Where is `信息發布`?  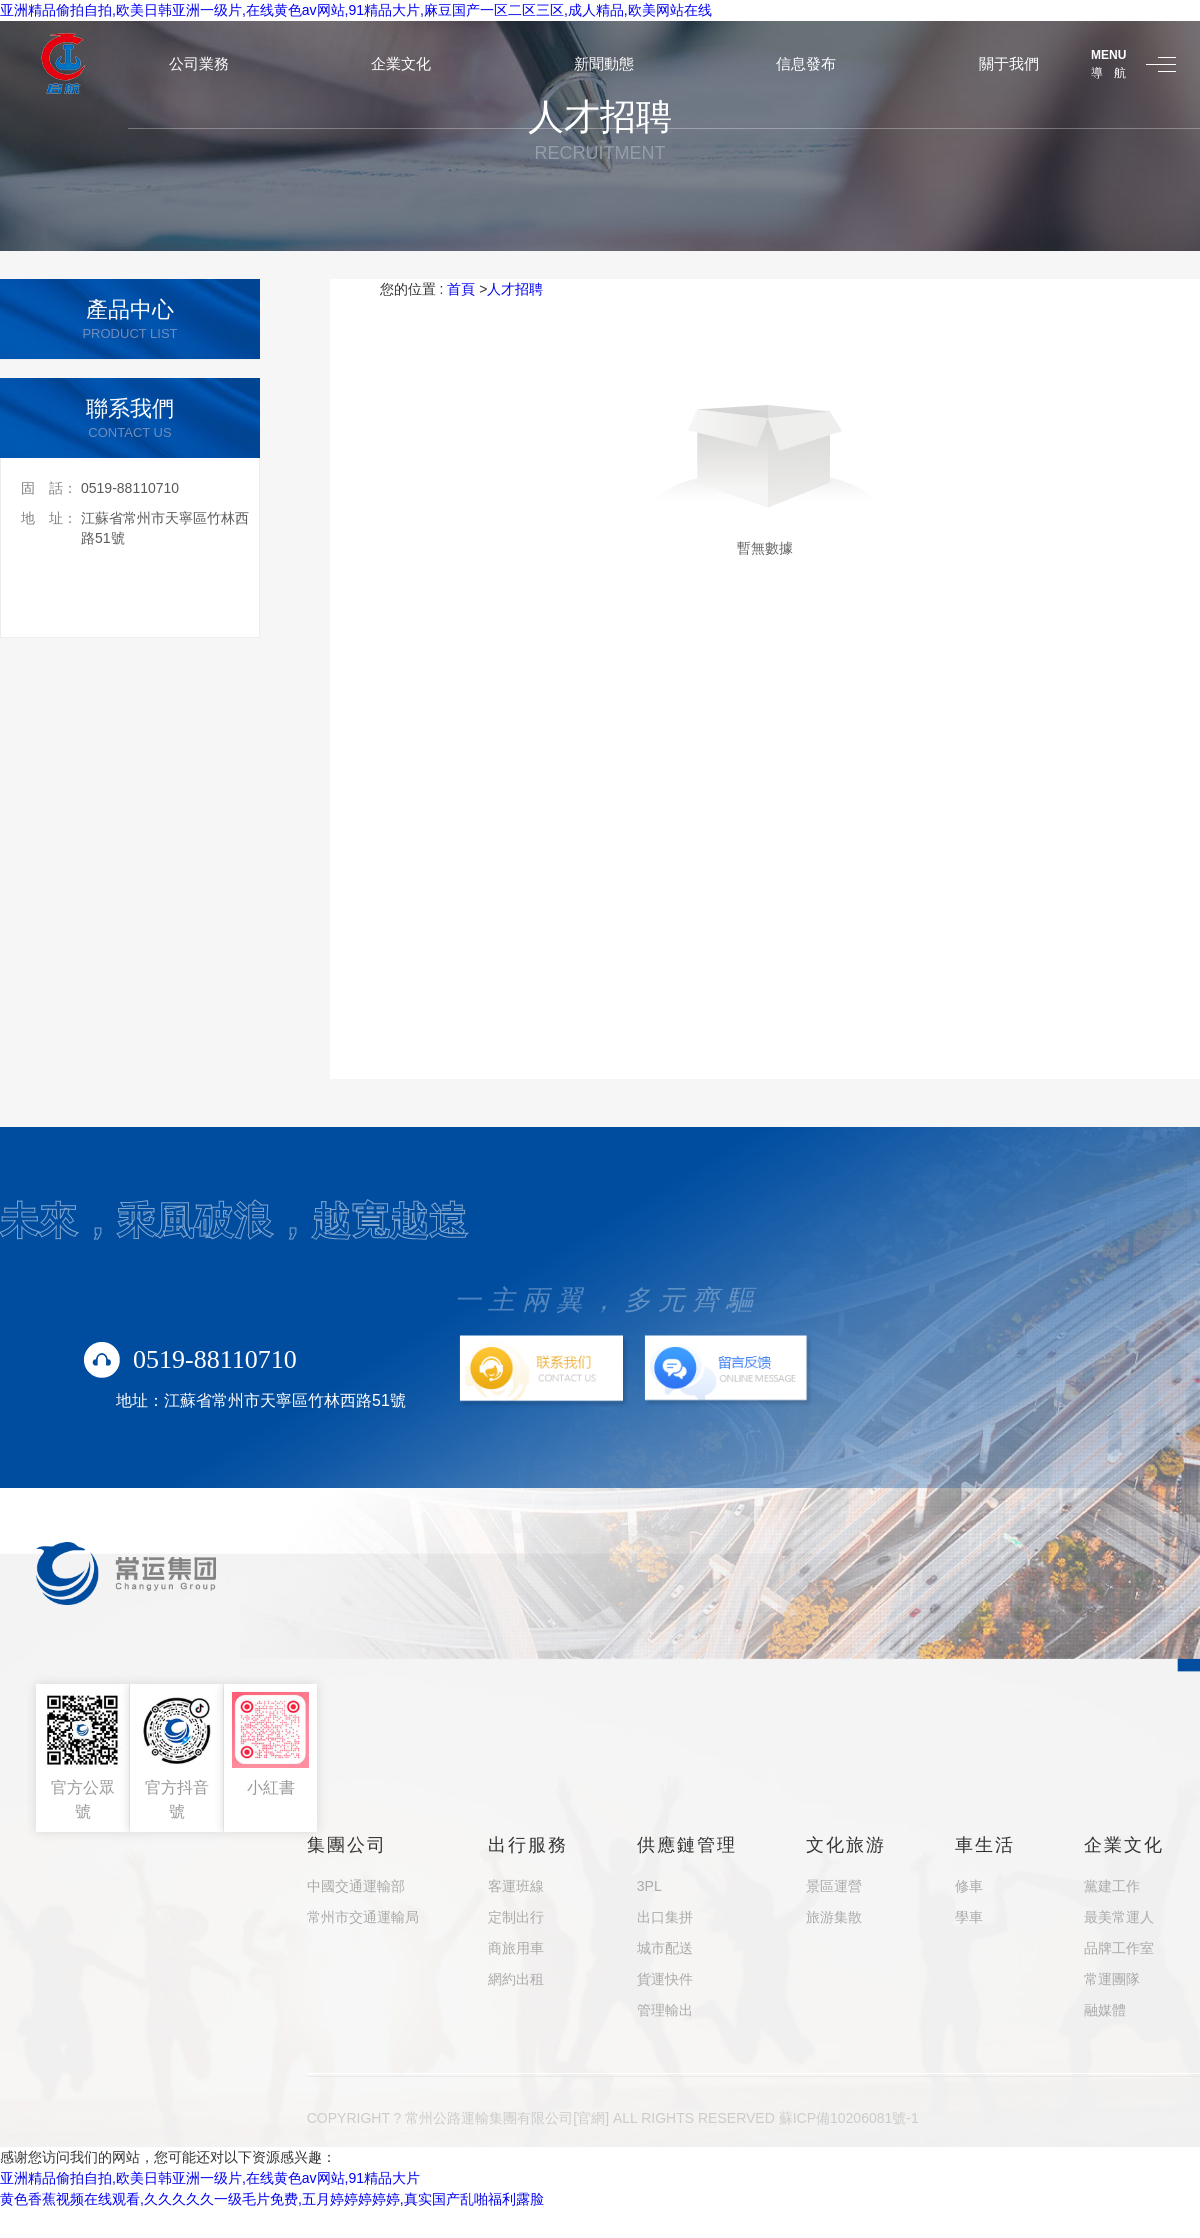
信息發布 is located at coordinates (806, 63).